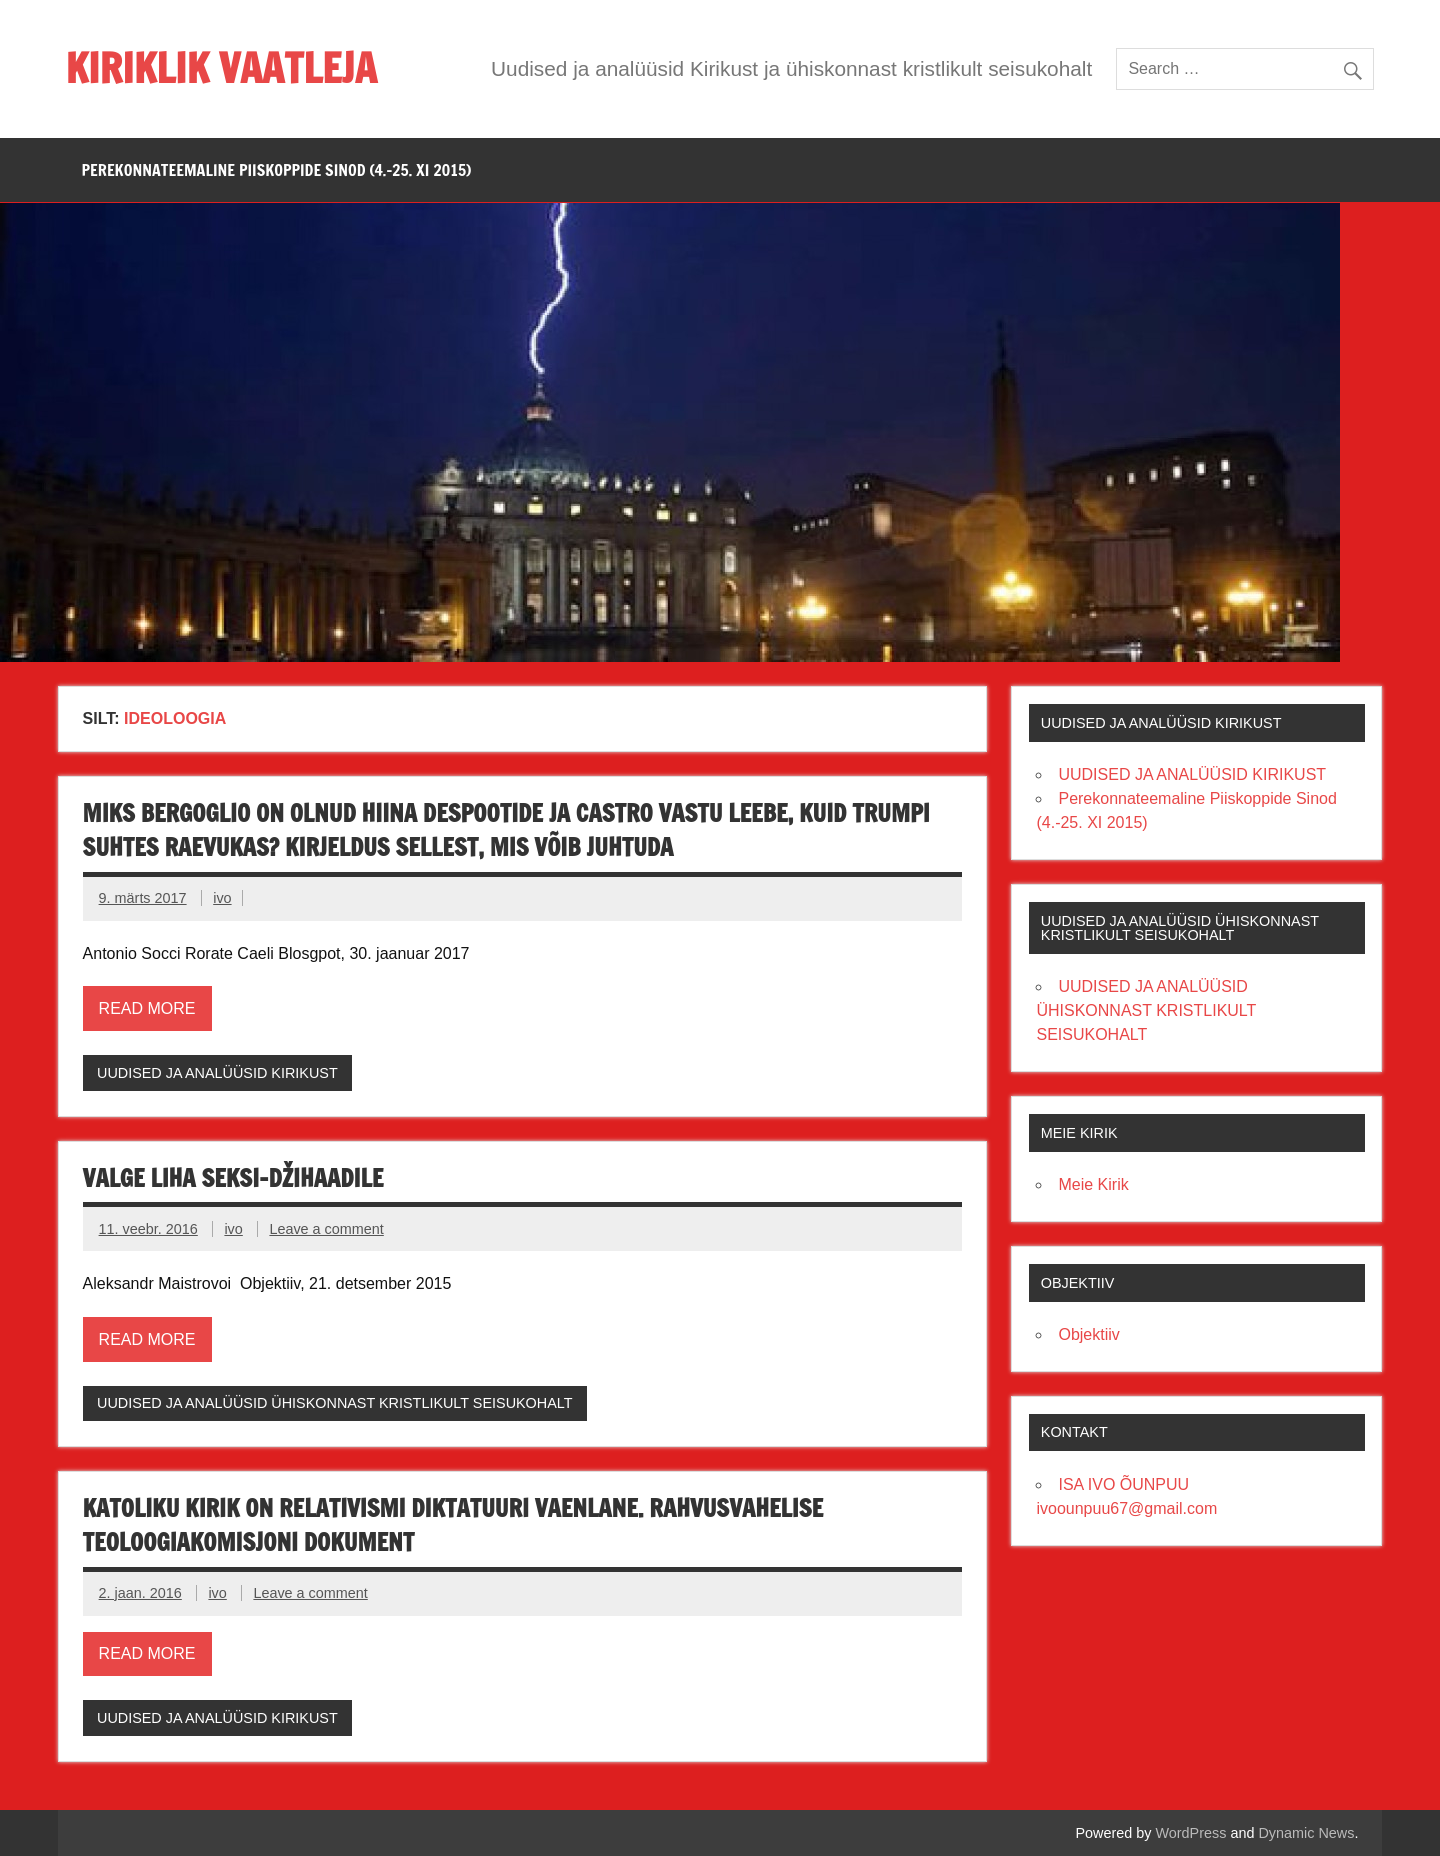  Describe the element at coordinates (326, 1229) in the screenshot. I see `Leave a comment` at that location.